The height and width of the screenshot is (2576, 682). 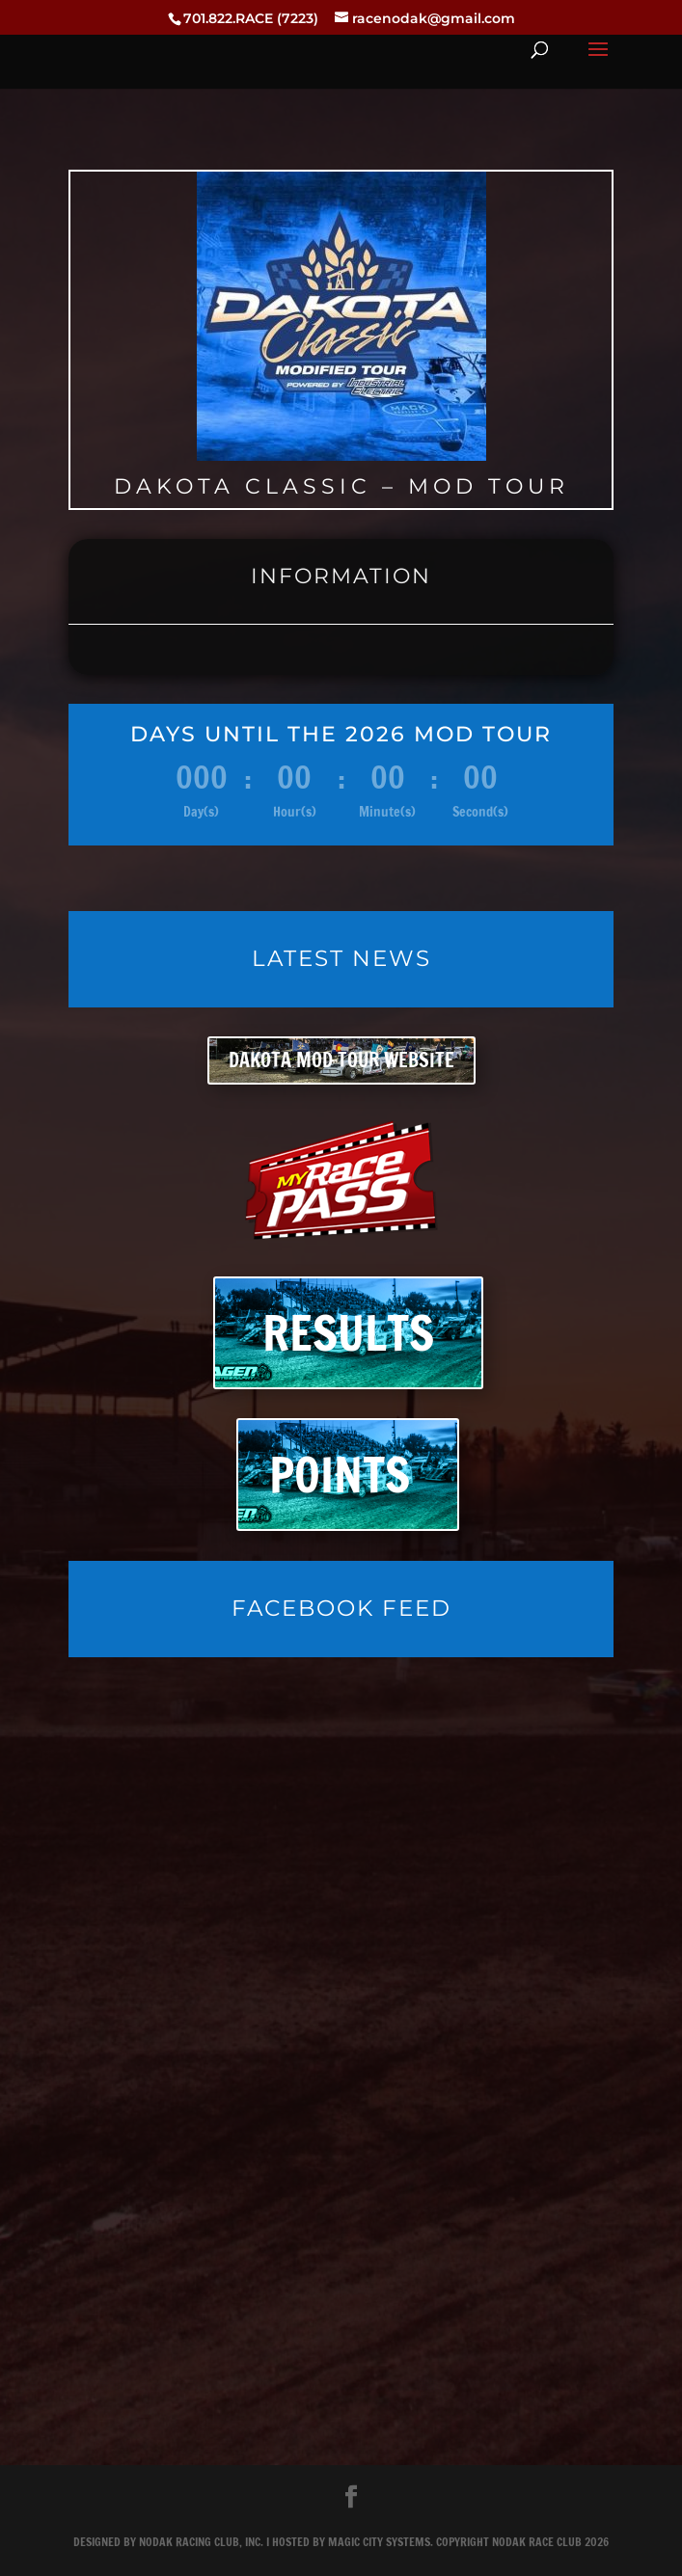 What do you see at coordinates (379, 2542) in the screenshot?
I see `Magic City Systems` at bounding box center [379, 2542].